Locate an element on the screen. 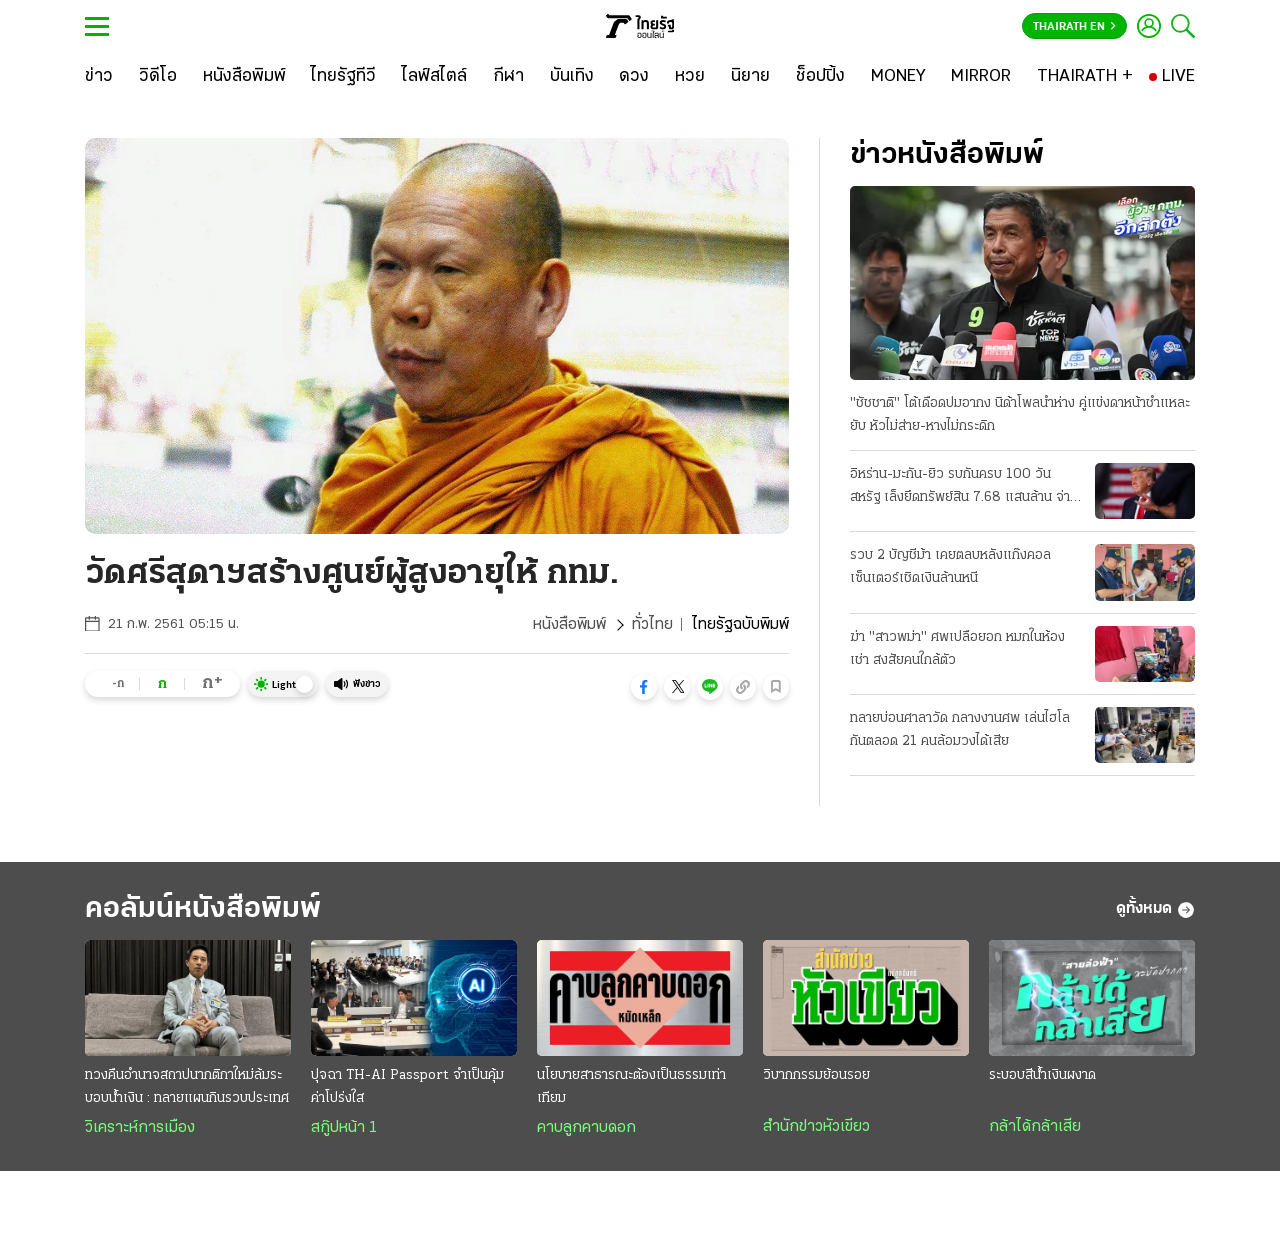  [ข่าว] is located at coordinates (99, 77).